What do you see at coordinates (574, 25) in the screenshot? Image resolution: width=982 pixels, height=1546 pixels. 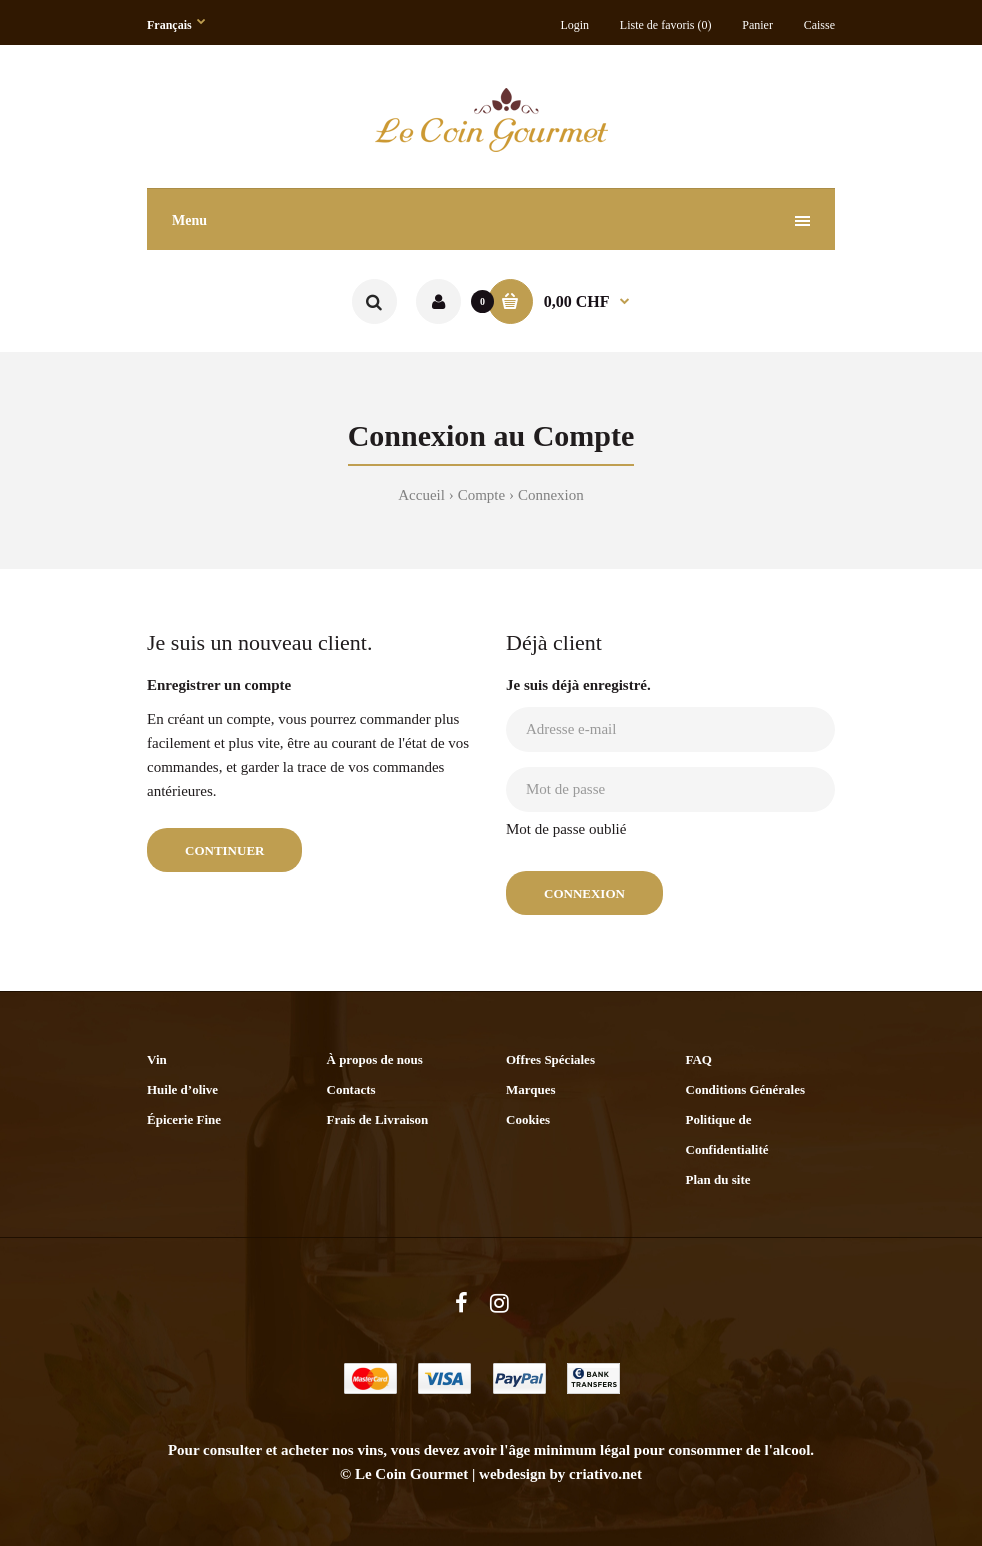 I see `Login` at bounding box center [574, 25].